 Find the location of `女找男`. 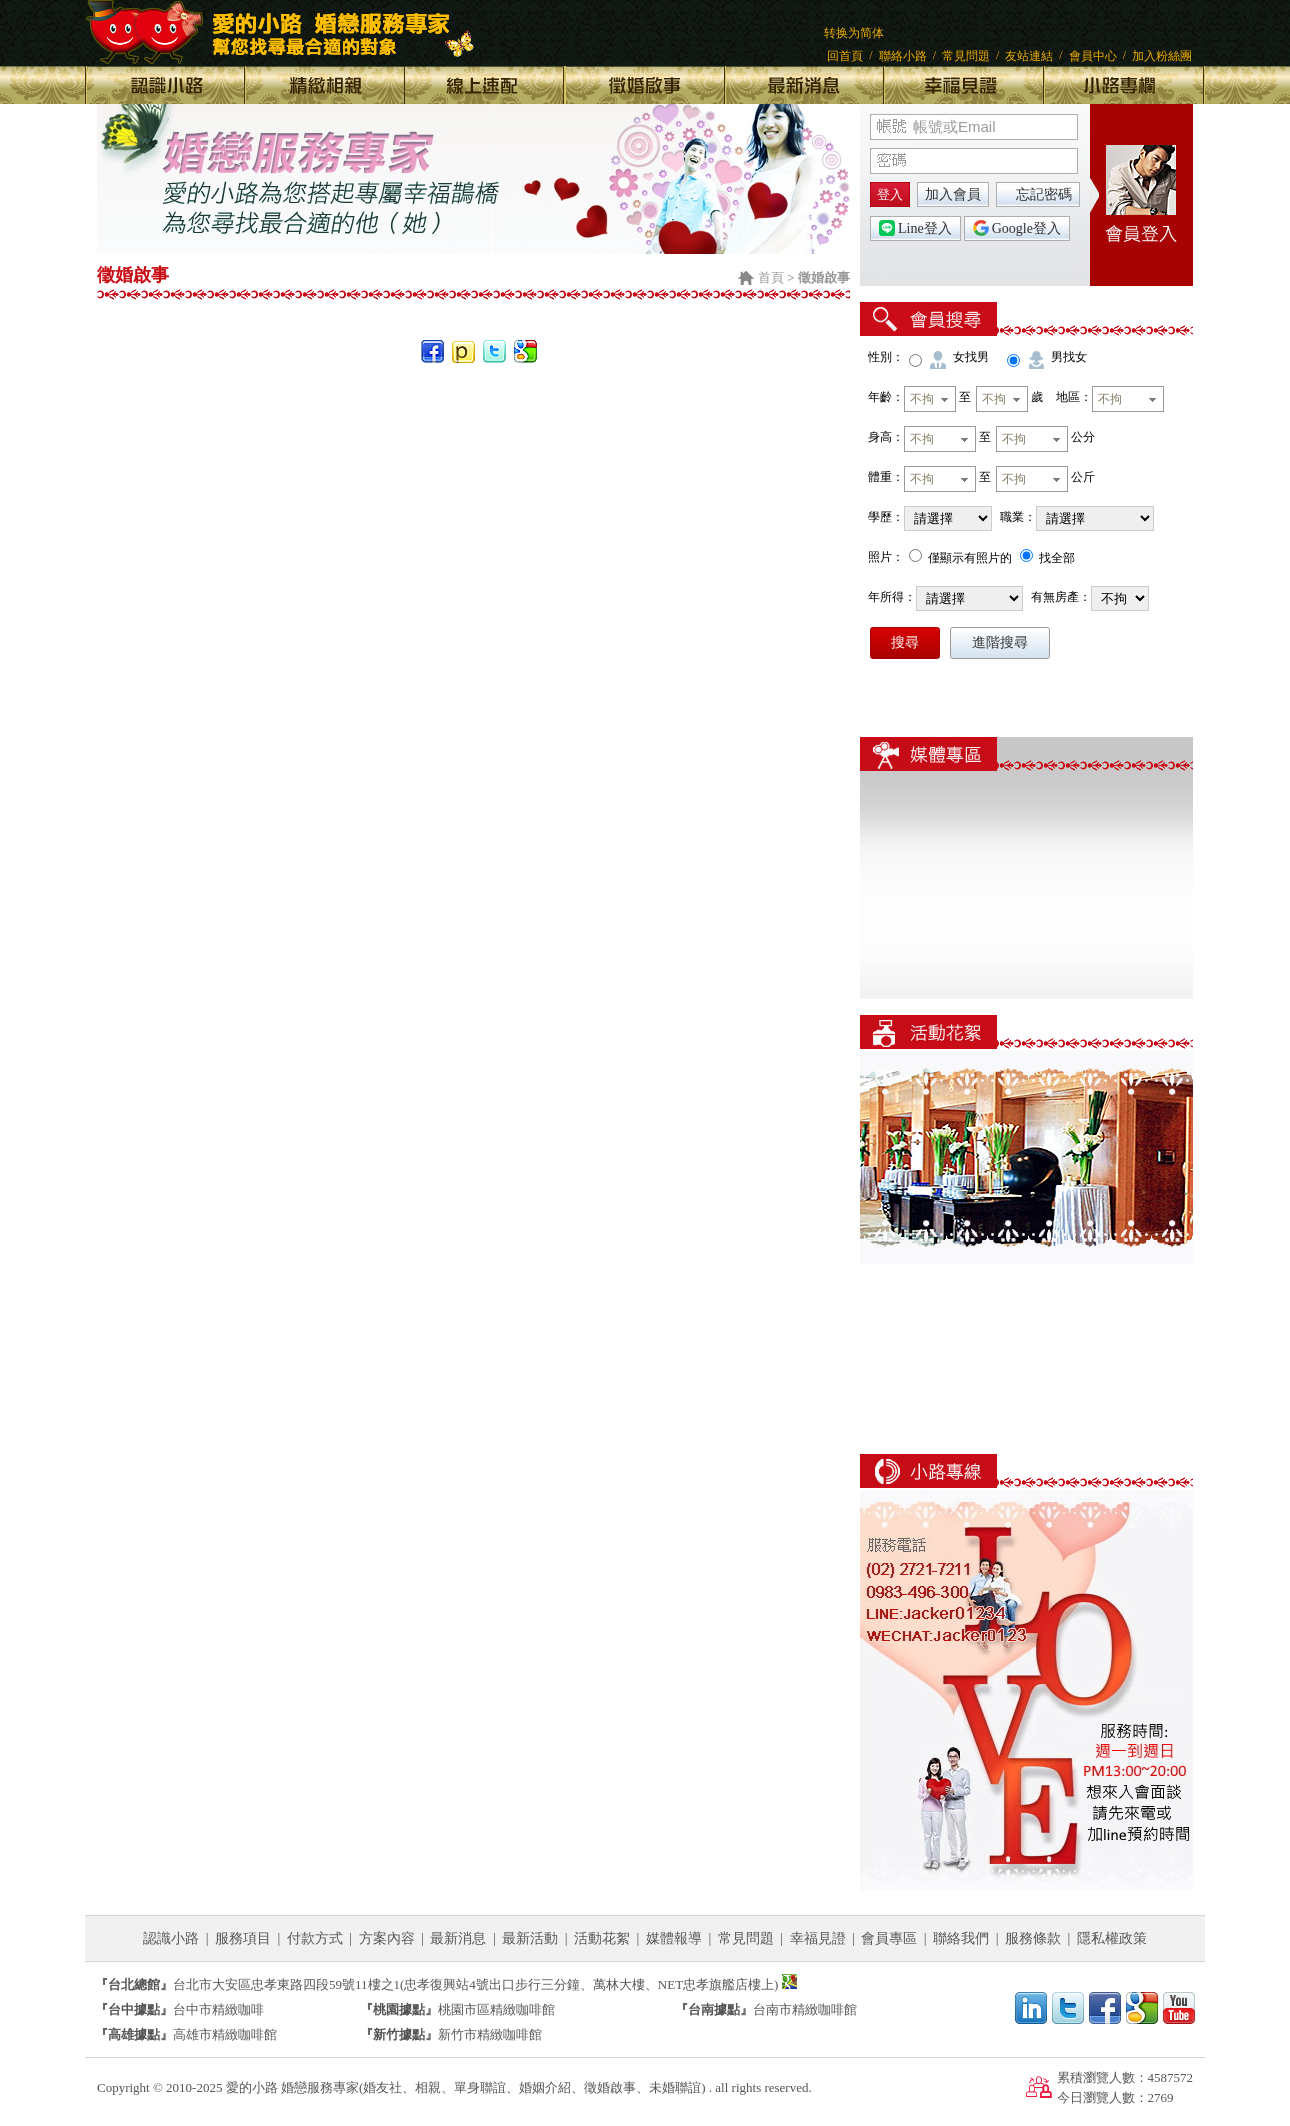

女找男 is located at coordinates (971, 357).